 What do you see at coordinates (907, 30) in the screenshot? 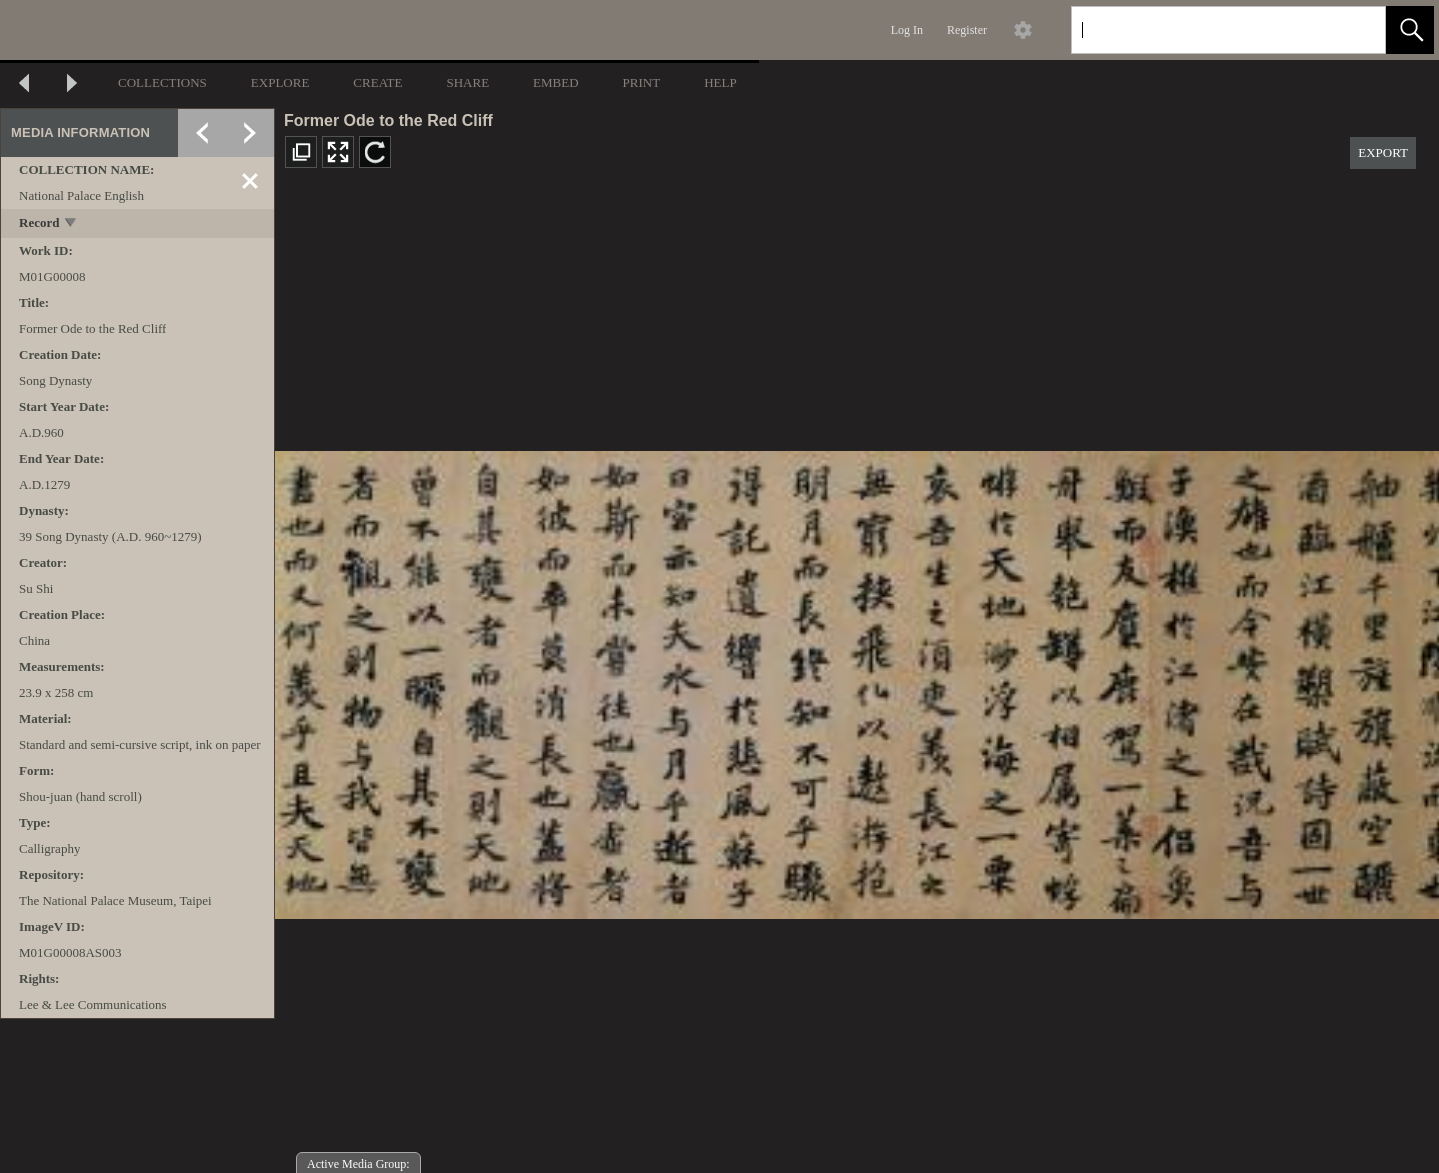
I see `Log In` at bounding box center [907, 30].